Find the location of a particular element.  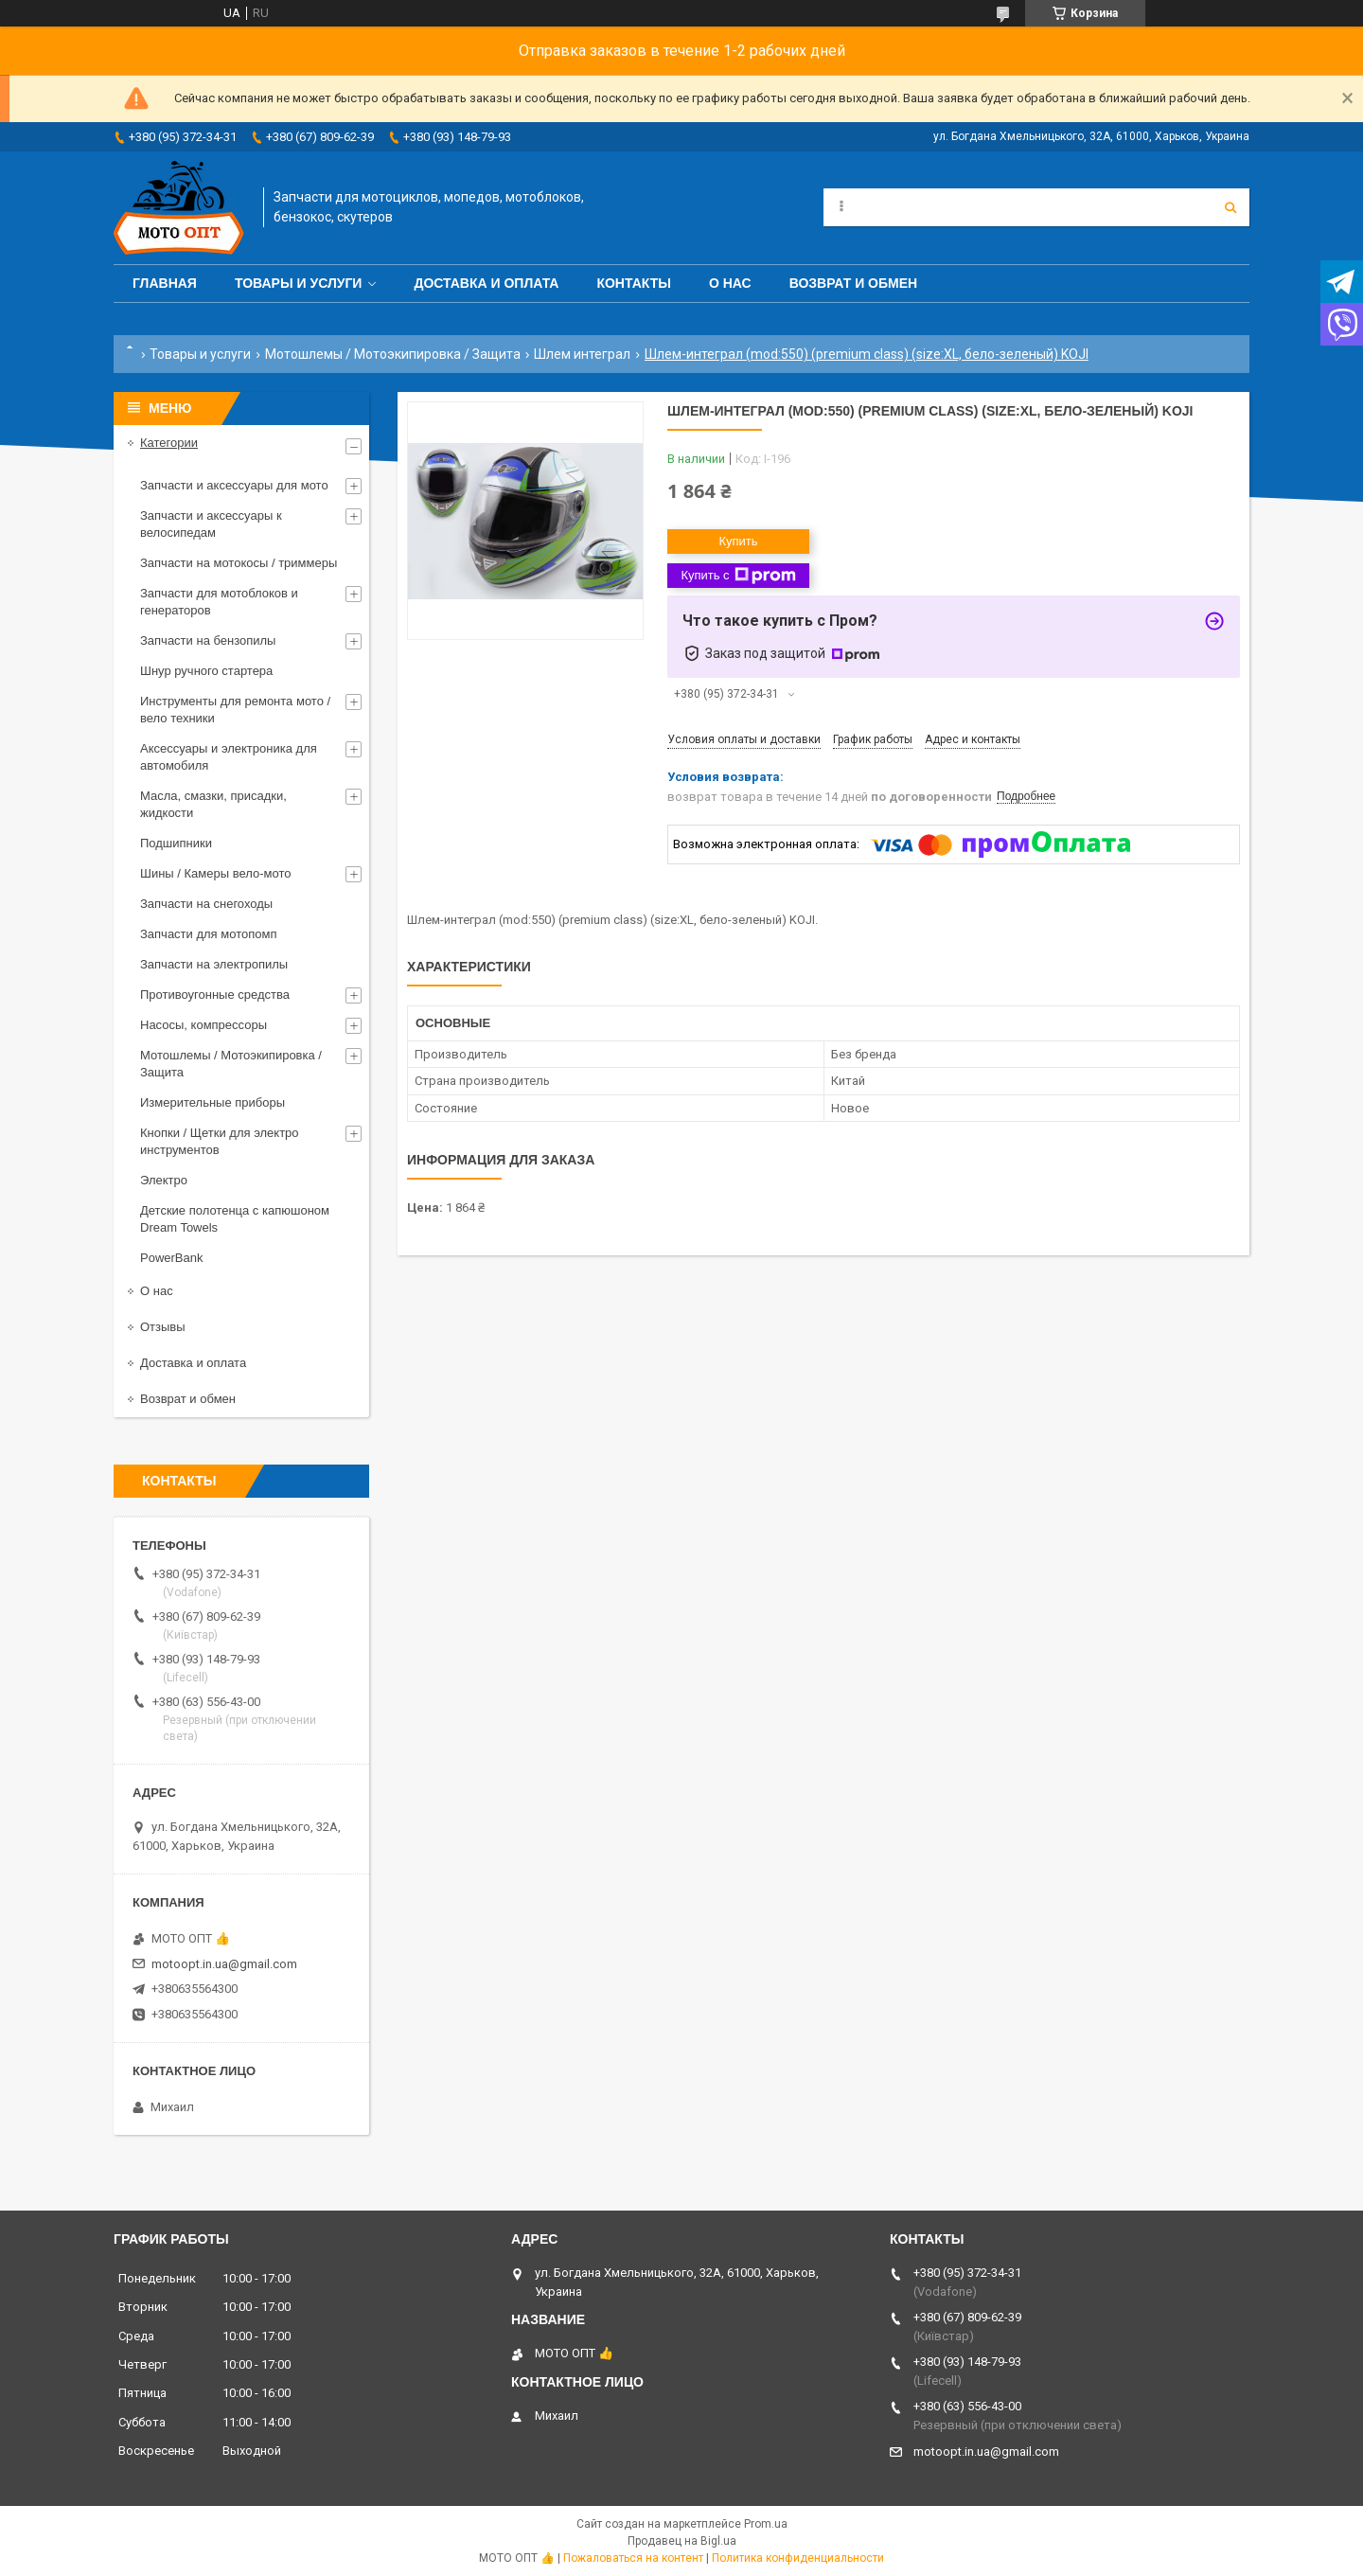

Детские полотенца с капюшоном Dream Towels is located at coordinates (234, 1219).